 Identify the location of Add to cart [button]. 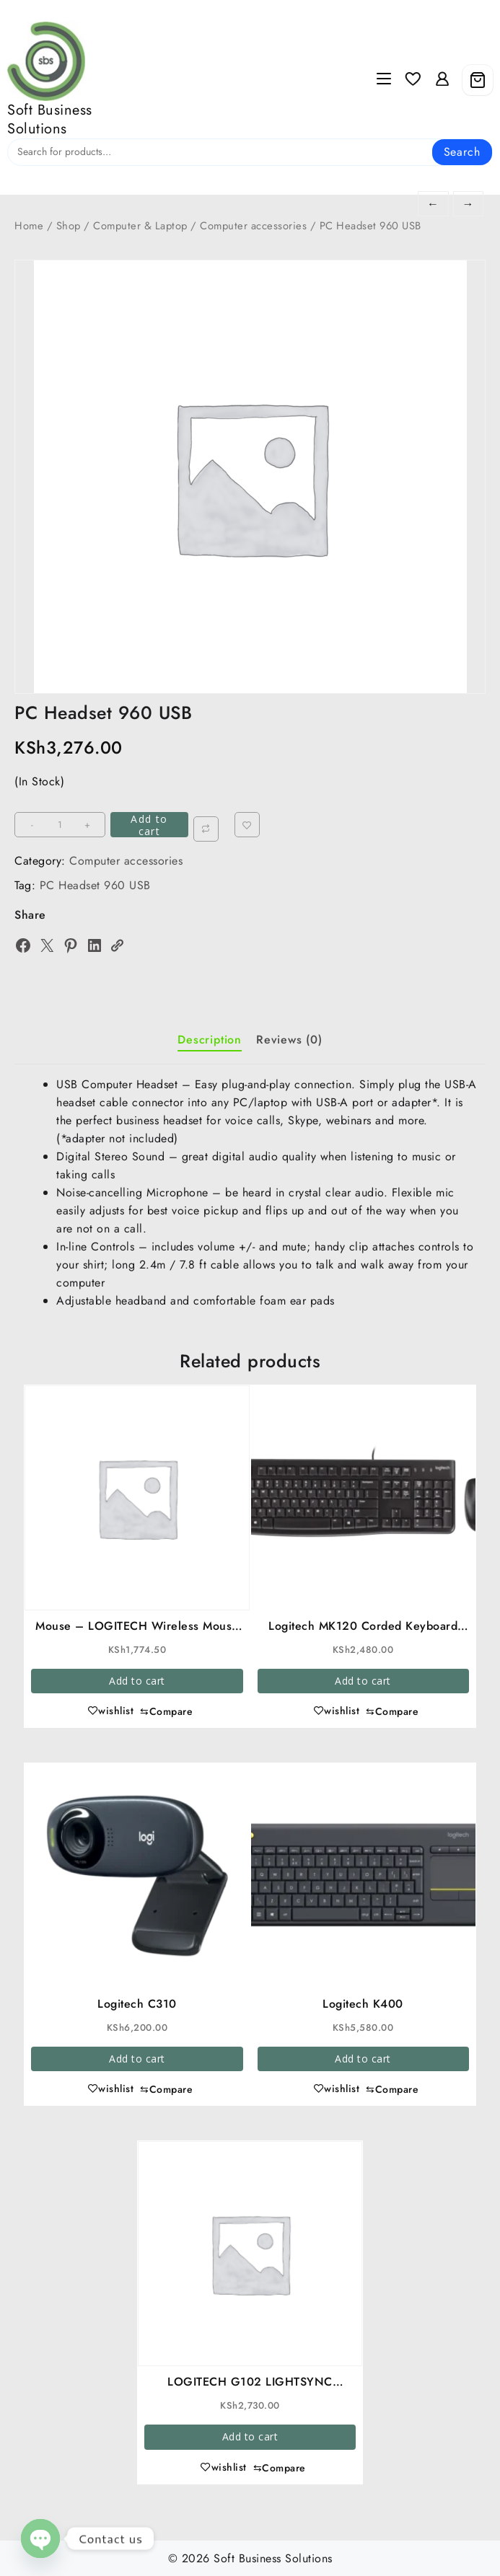
(137, 1681).